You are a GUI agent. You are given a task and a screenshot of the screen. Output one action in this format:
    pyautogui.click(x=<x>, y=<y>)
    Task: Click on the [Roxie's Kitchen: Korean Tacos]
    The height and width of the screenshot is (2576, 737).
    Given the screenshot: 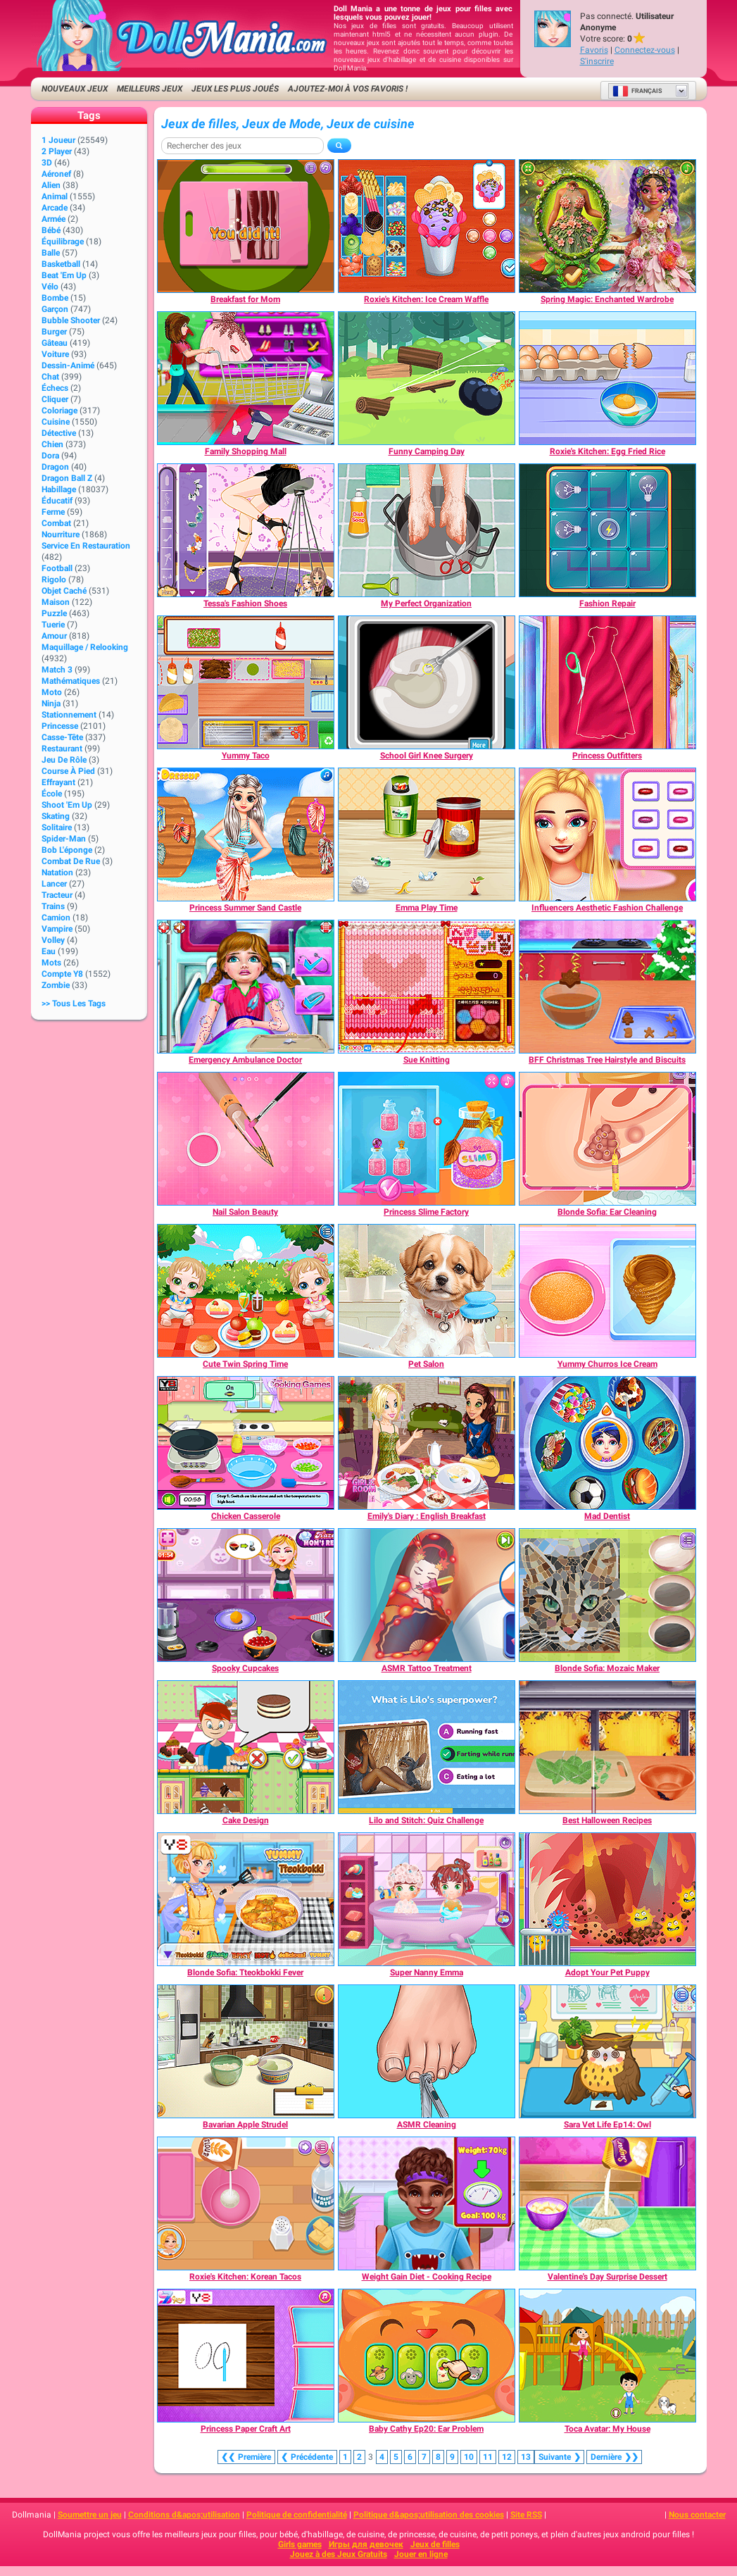 What is the action you would take?
    pyautogui.click(x=245, y=2203)
    